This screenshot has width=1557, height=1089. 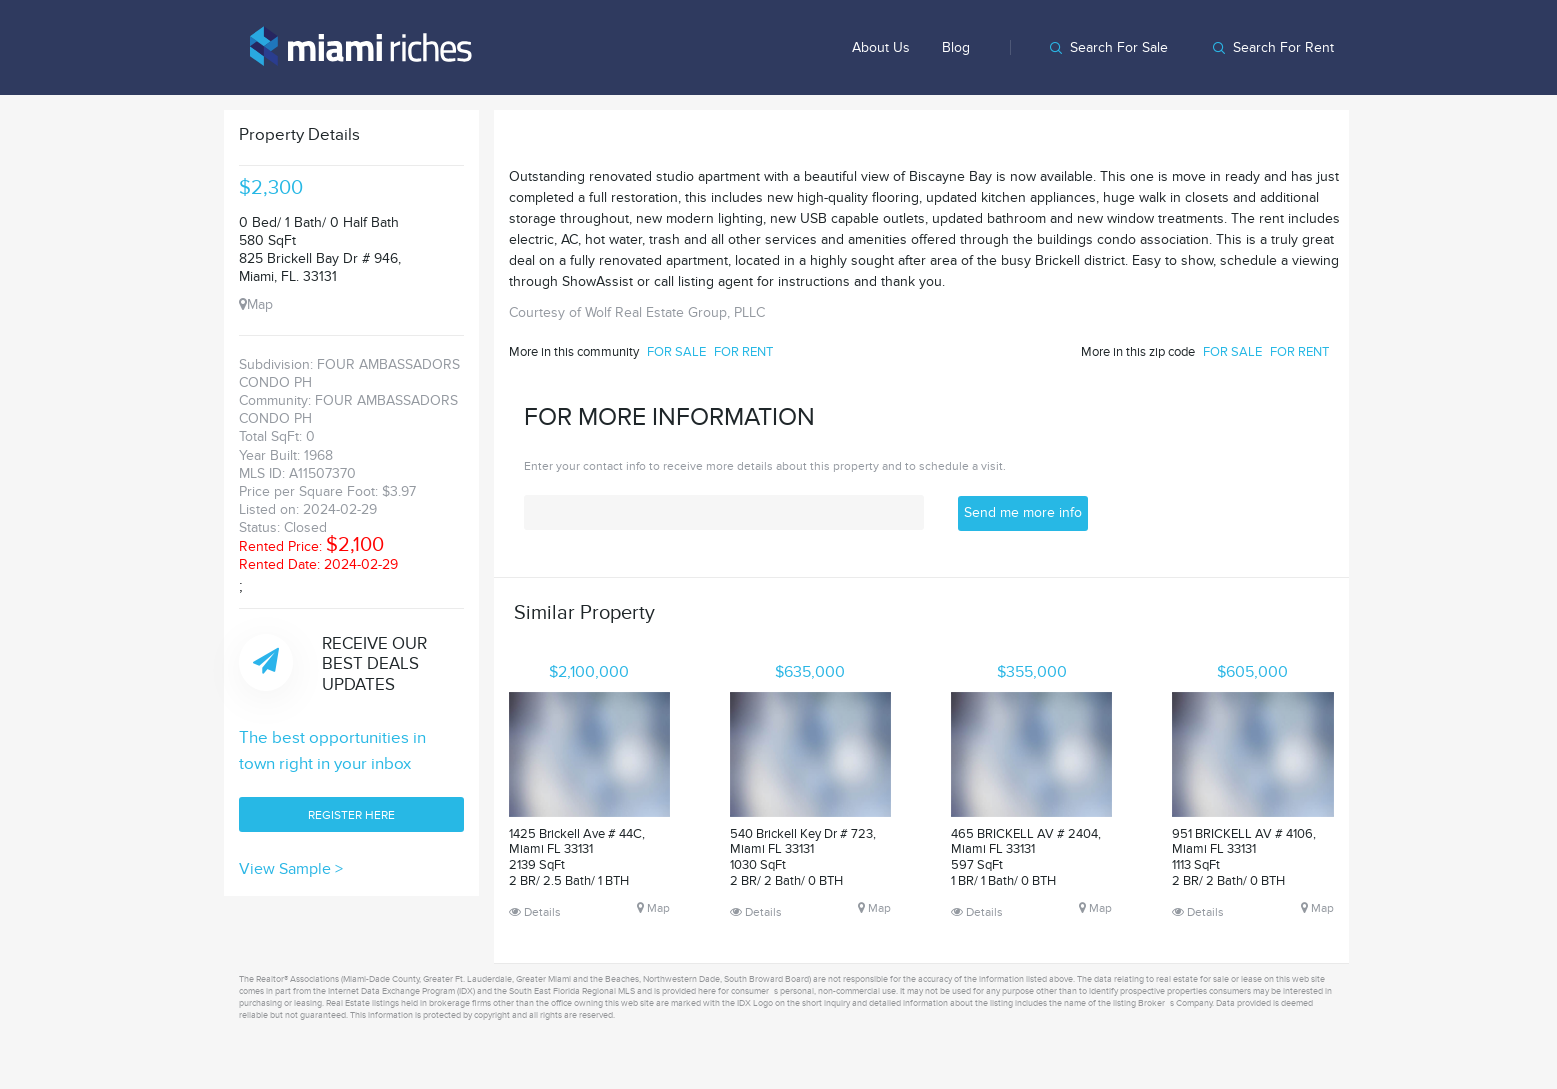 What do you see at coordinates (743, 352) in the screenshot?
I see `FOR RENT` at bounding box center [743, 352].